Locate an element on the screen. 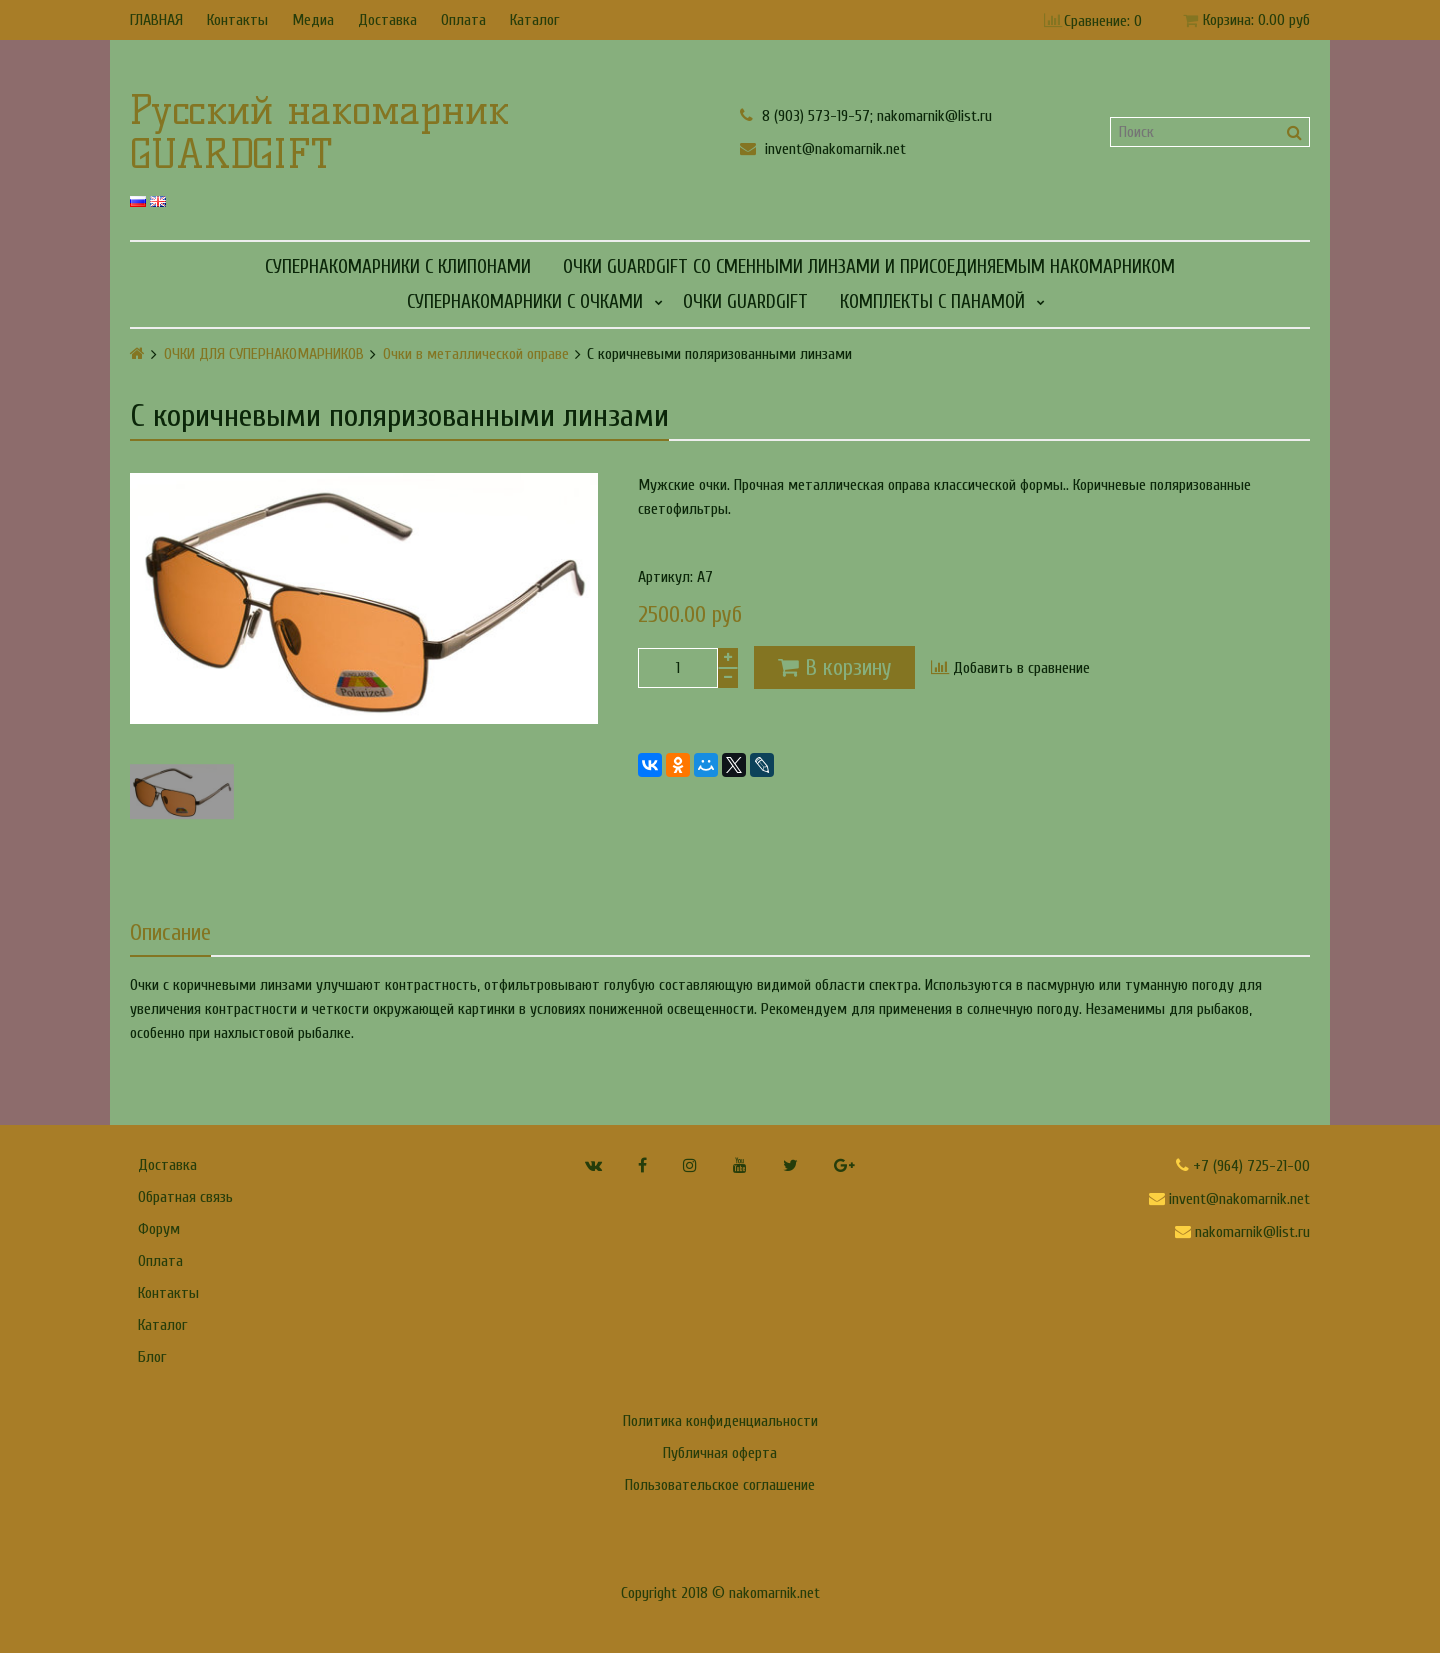  Контакты is located at coordinates (237, 20).